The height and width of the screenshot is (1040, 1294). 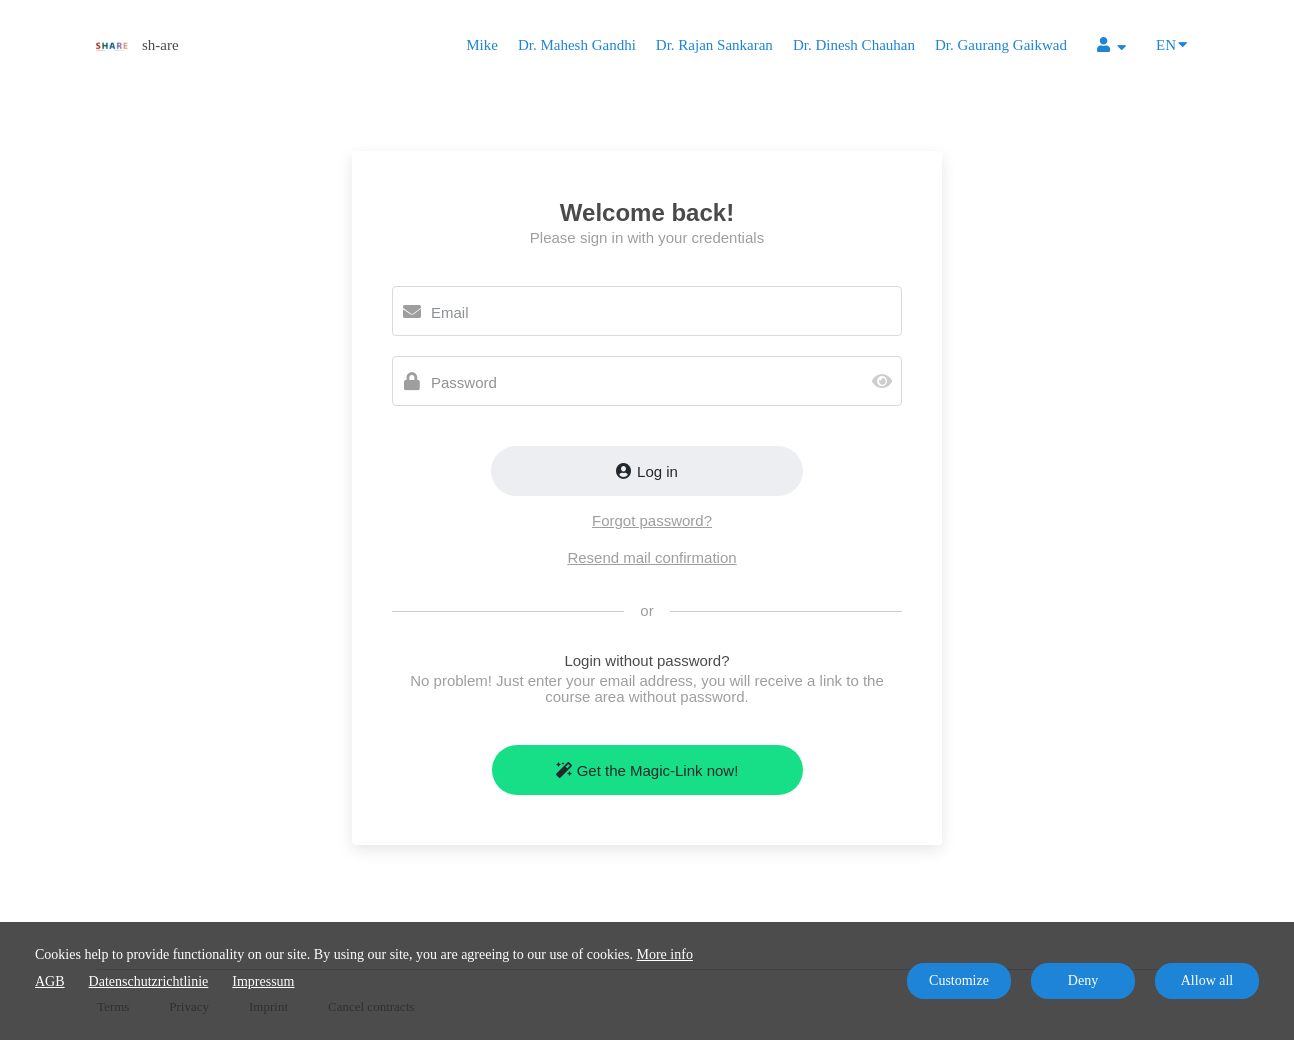 What do you see at coordinates (149, 981) in the screenshot?
I see `Datenschutzrichtlinie` at bounding box center [149, 981].